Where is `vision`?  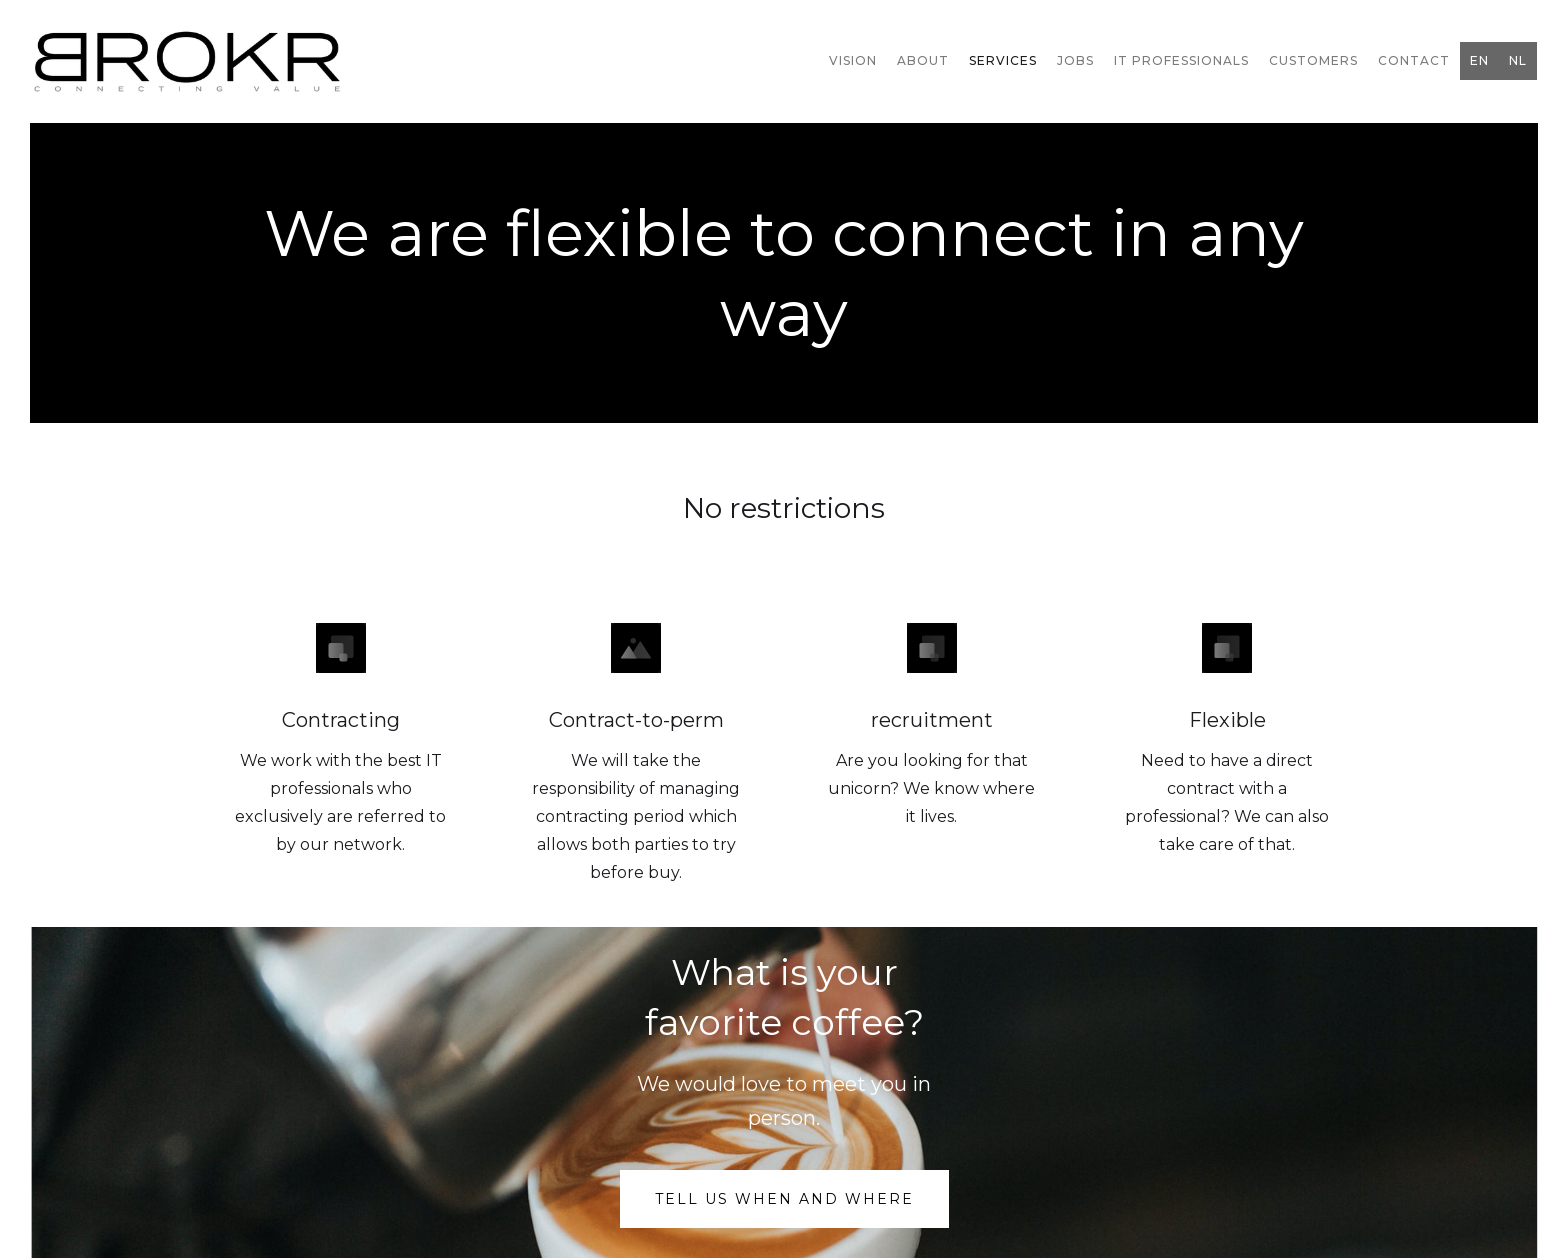
vision is located at coordinates (853, 60).